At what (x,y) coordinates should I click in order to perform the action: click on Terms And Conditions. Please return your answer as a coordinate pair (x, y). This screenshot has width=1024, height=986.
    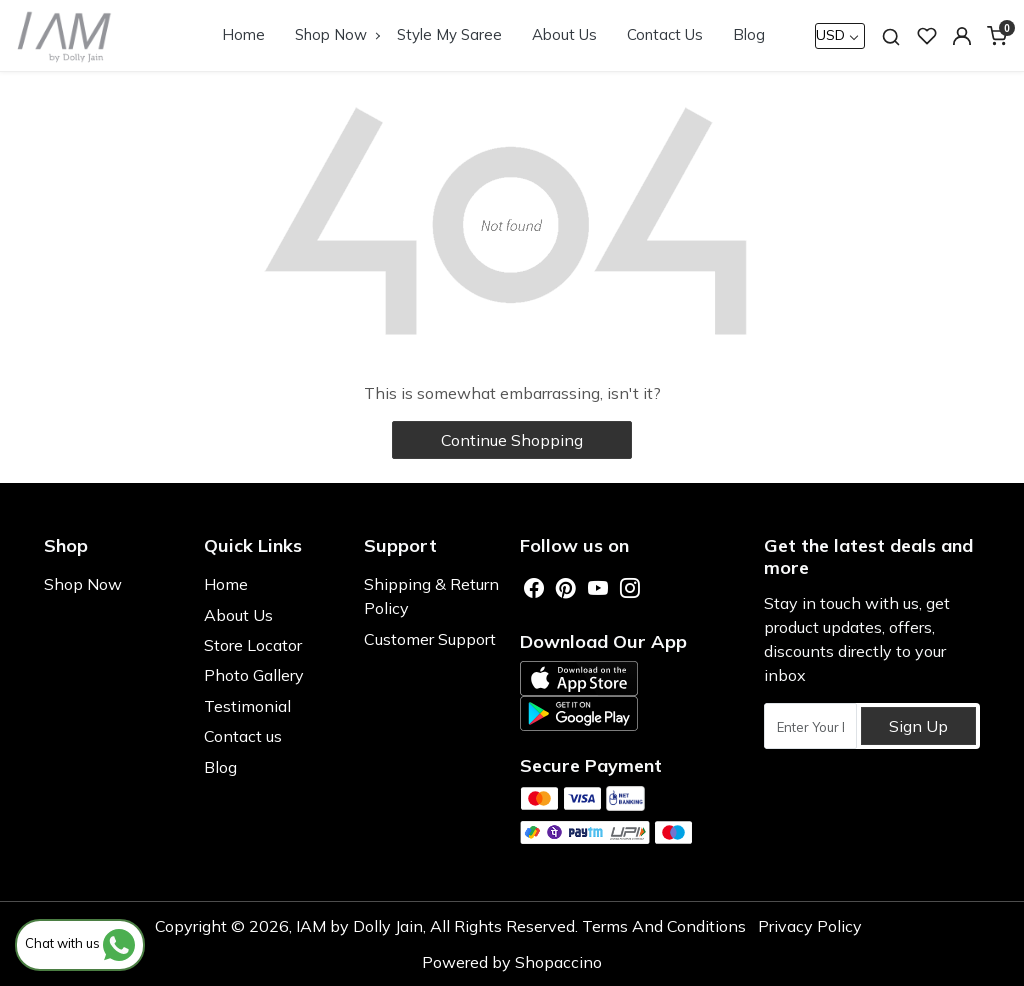
    Looking at the image, I should click on (664, 926).